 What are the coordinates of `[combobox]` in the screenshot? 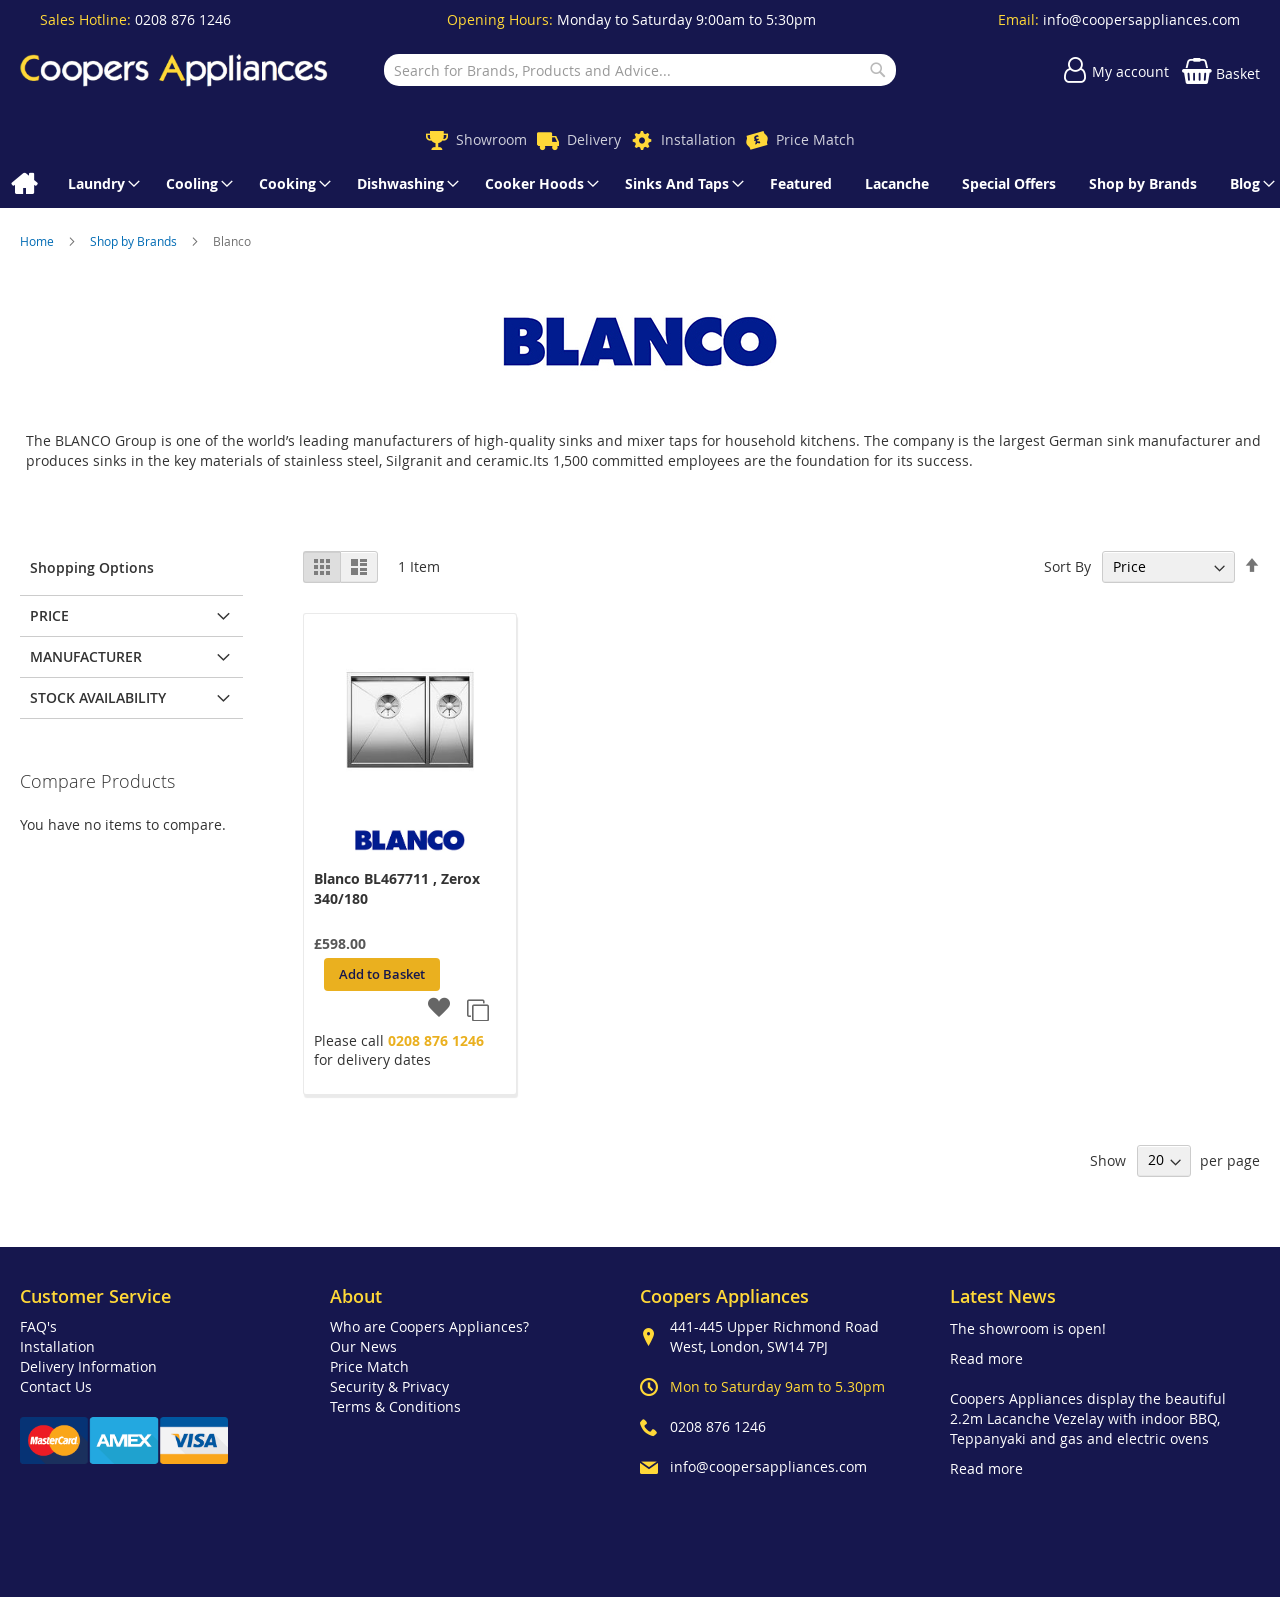 It's located at (640, 70).